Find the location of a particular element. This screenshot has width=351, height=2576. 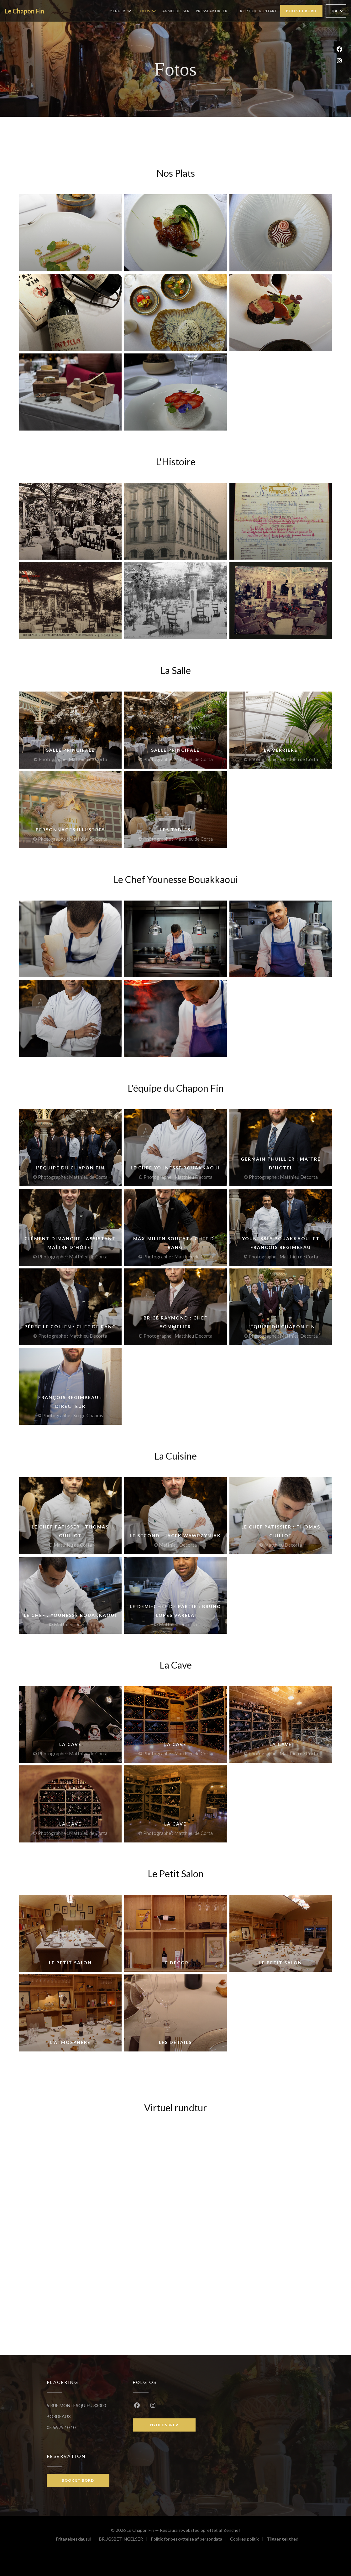

Nyhedsbrev is located at coordinates (164, 2424).